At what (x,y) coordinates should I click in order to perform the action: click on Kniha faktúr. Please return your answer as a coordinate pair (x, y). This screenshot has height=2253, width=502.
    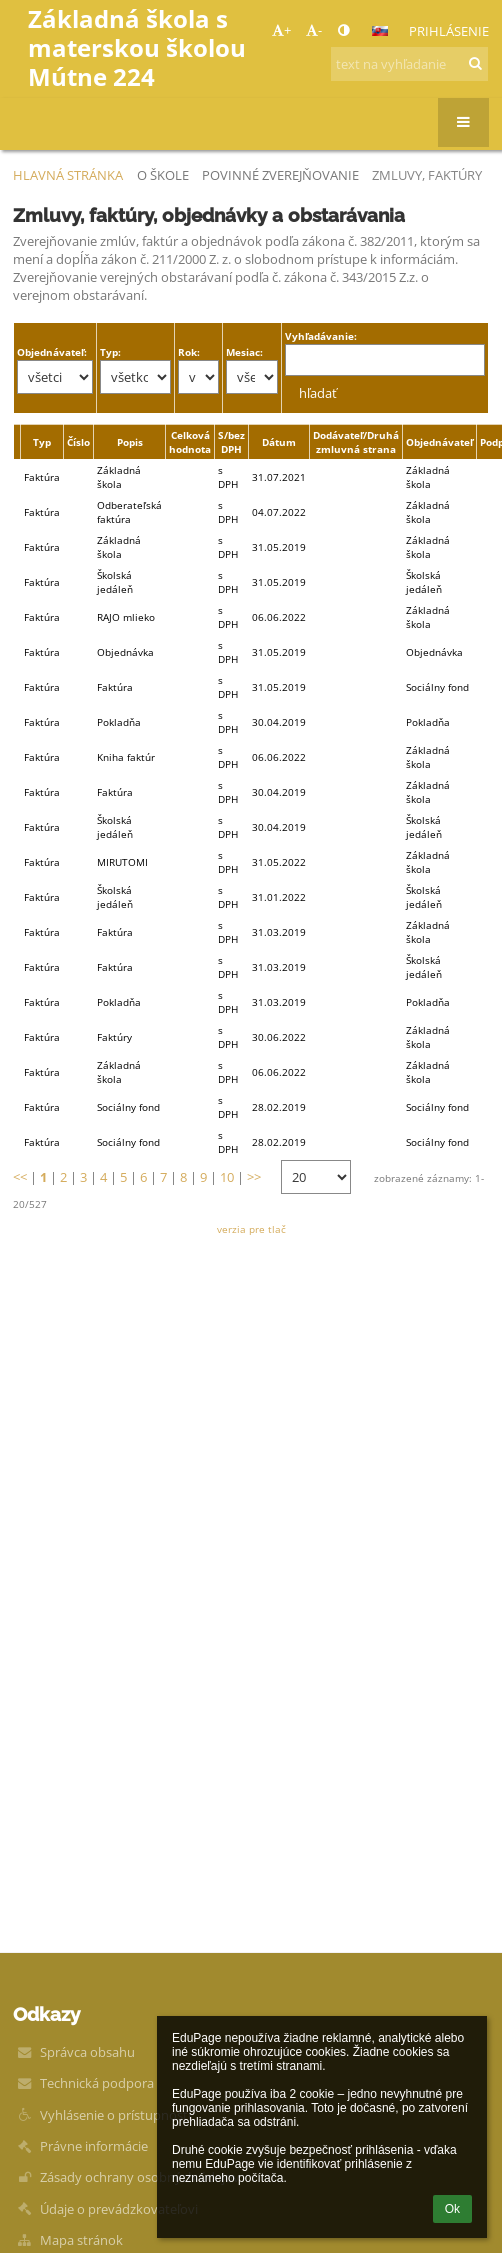
    Looking at the image, I should click on (126, 757).